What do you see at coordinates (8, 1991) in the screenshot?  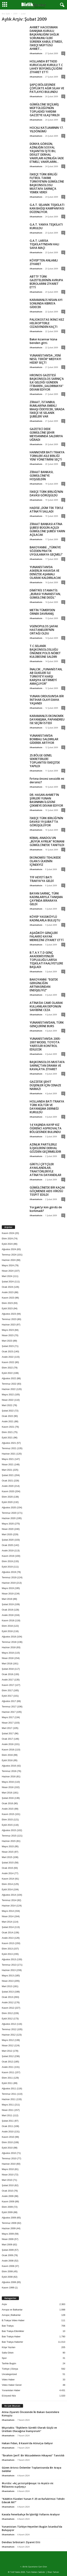 I see `Şubat 2013` at bounding box center [8, 1991].